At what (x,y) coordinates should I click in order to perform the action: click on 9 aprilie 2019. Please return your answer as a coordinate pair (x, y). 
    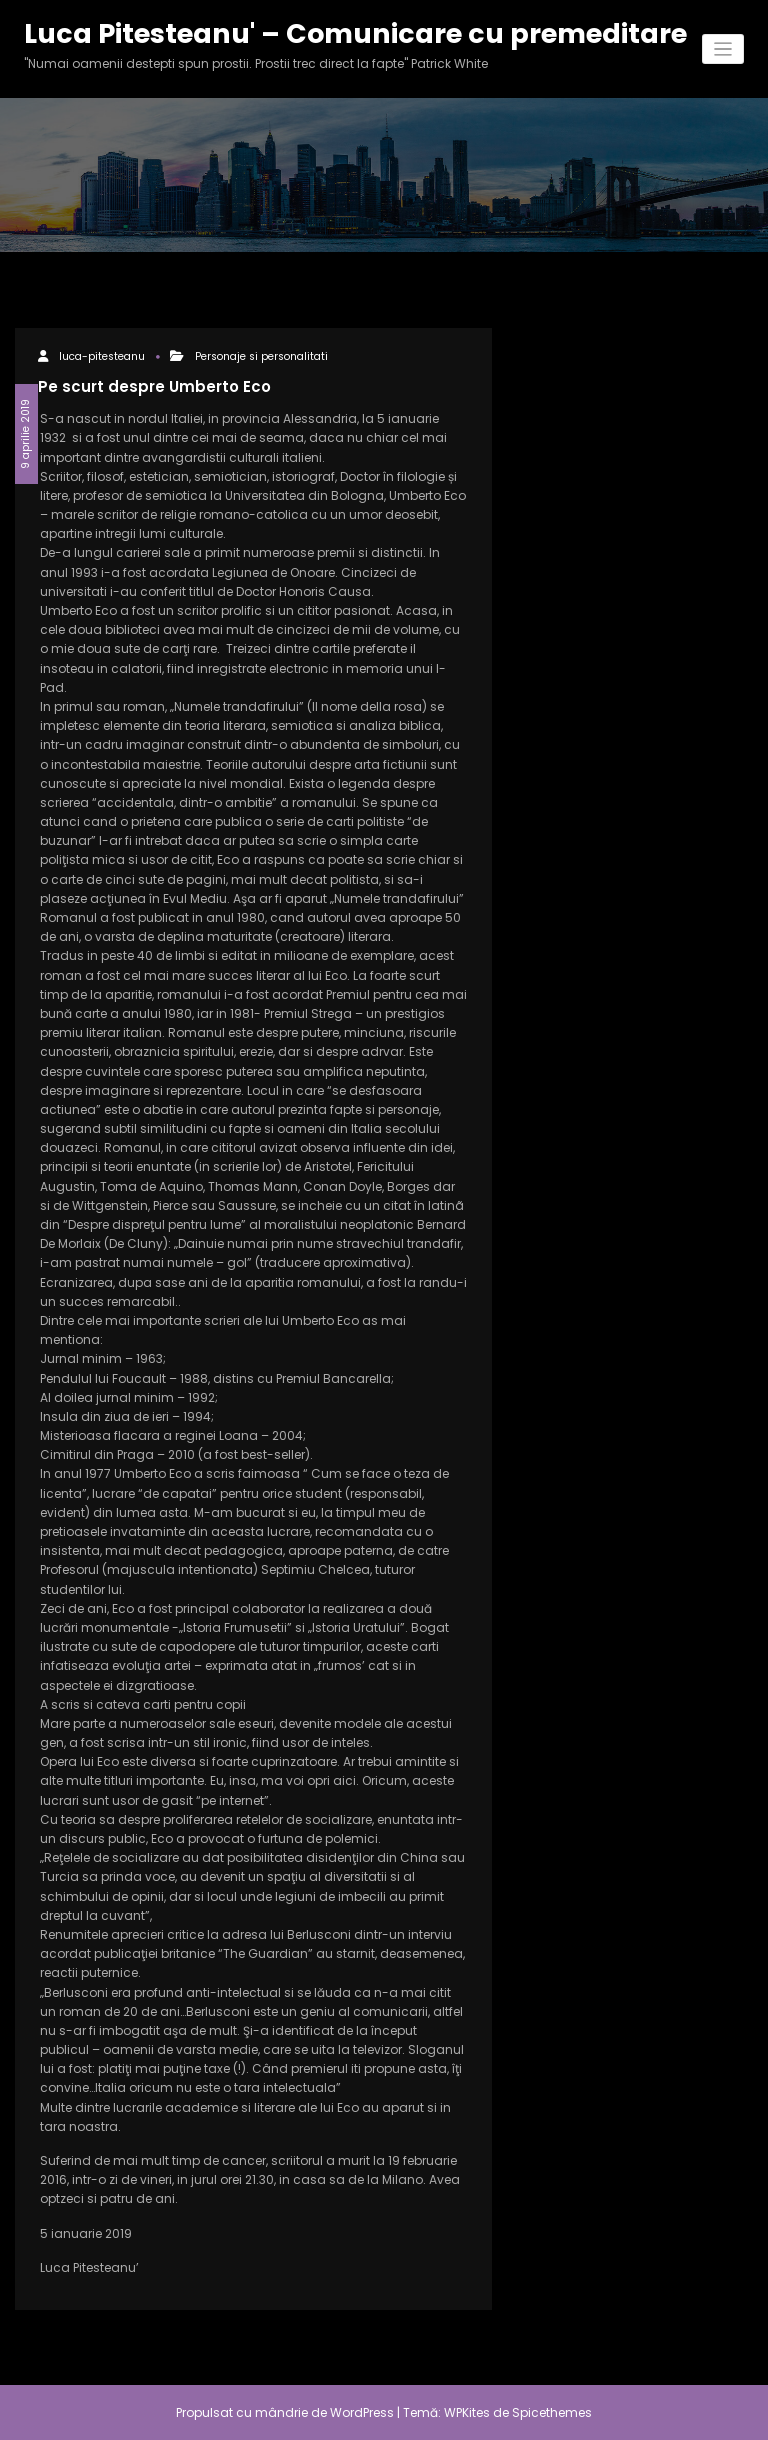
    Looking at the image, I should click on (25, 434).